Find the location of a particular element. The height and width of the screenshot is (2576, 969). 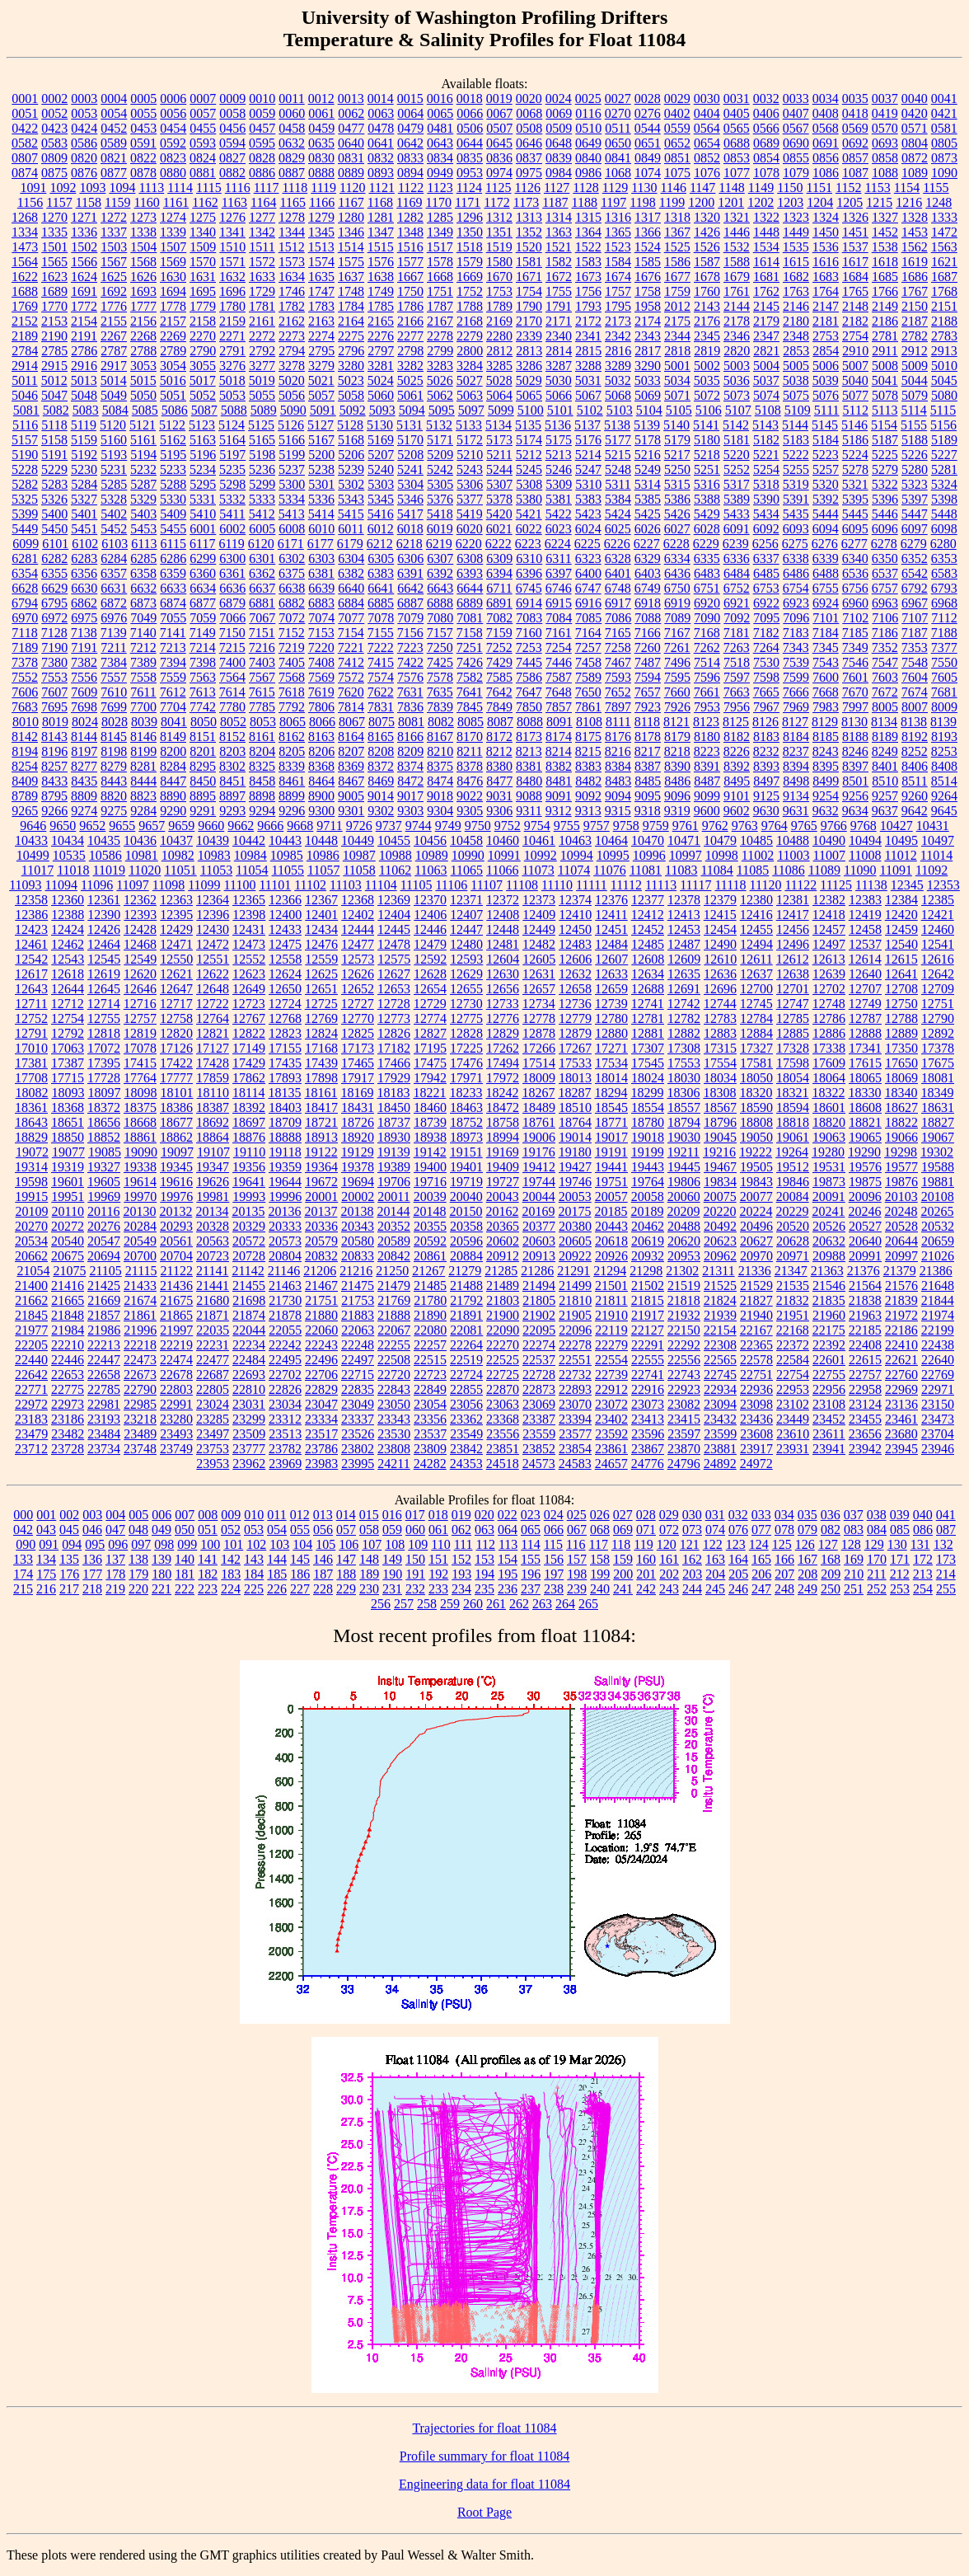

22810 is located at coordinates (248, 1389).